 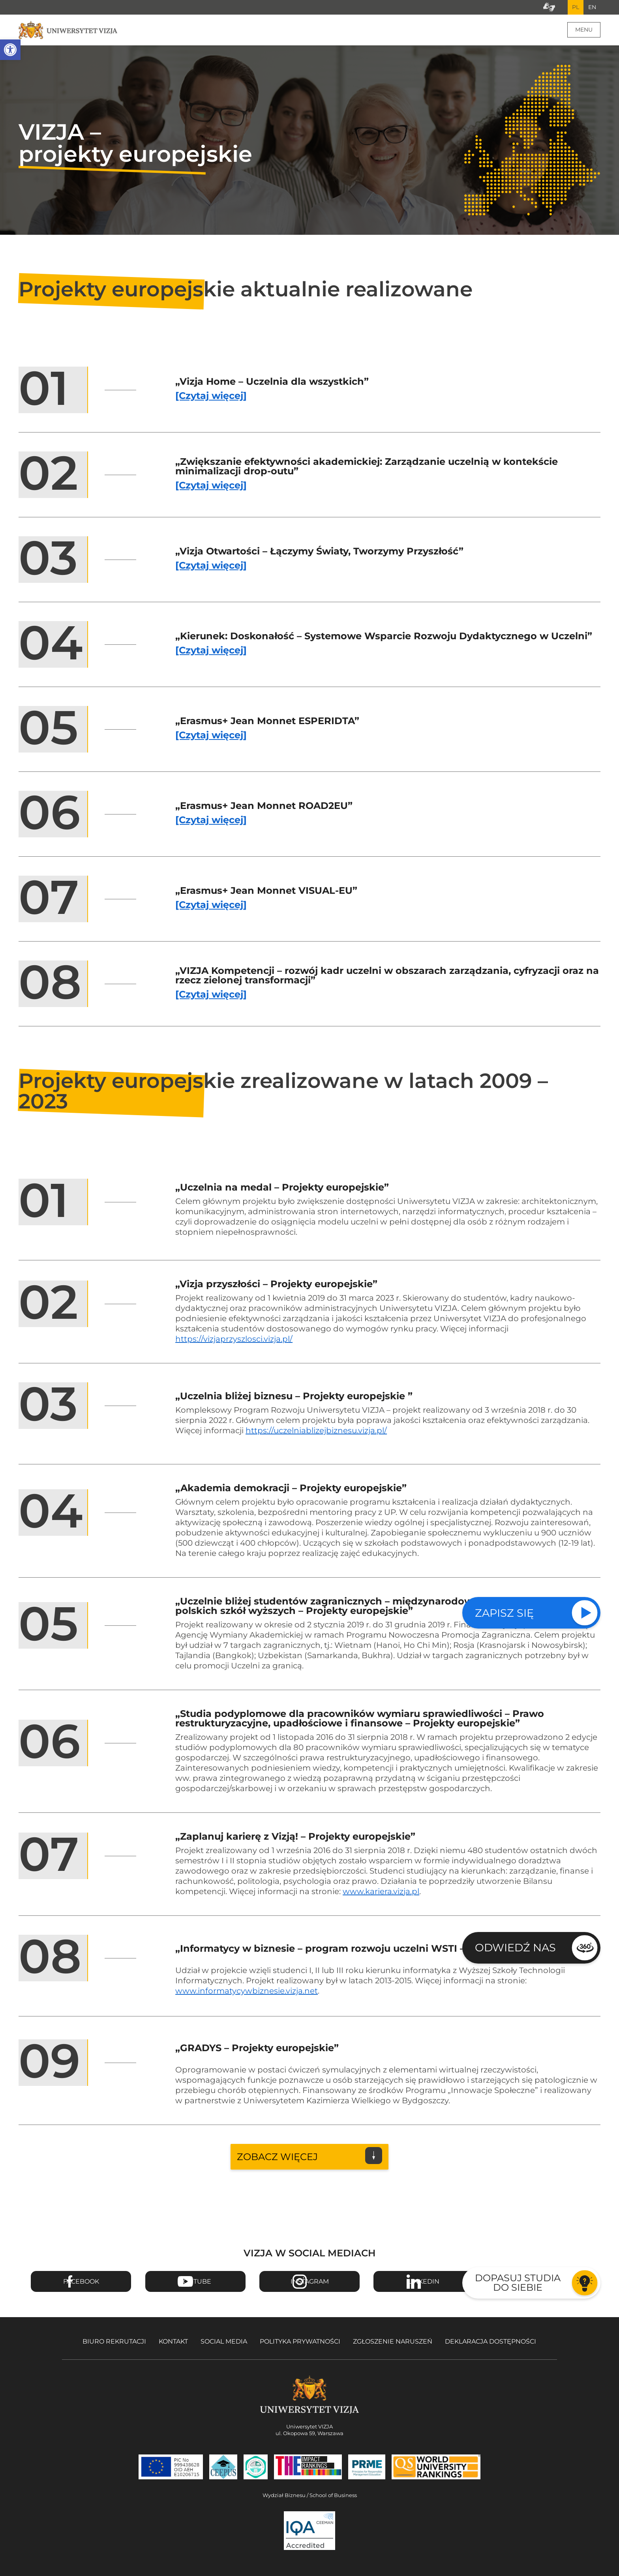 I want to click on EN [Przejdź do angielskiej wersji językowej], so click(x=590, y=9).